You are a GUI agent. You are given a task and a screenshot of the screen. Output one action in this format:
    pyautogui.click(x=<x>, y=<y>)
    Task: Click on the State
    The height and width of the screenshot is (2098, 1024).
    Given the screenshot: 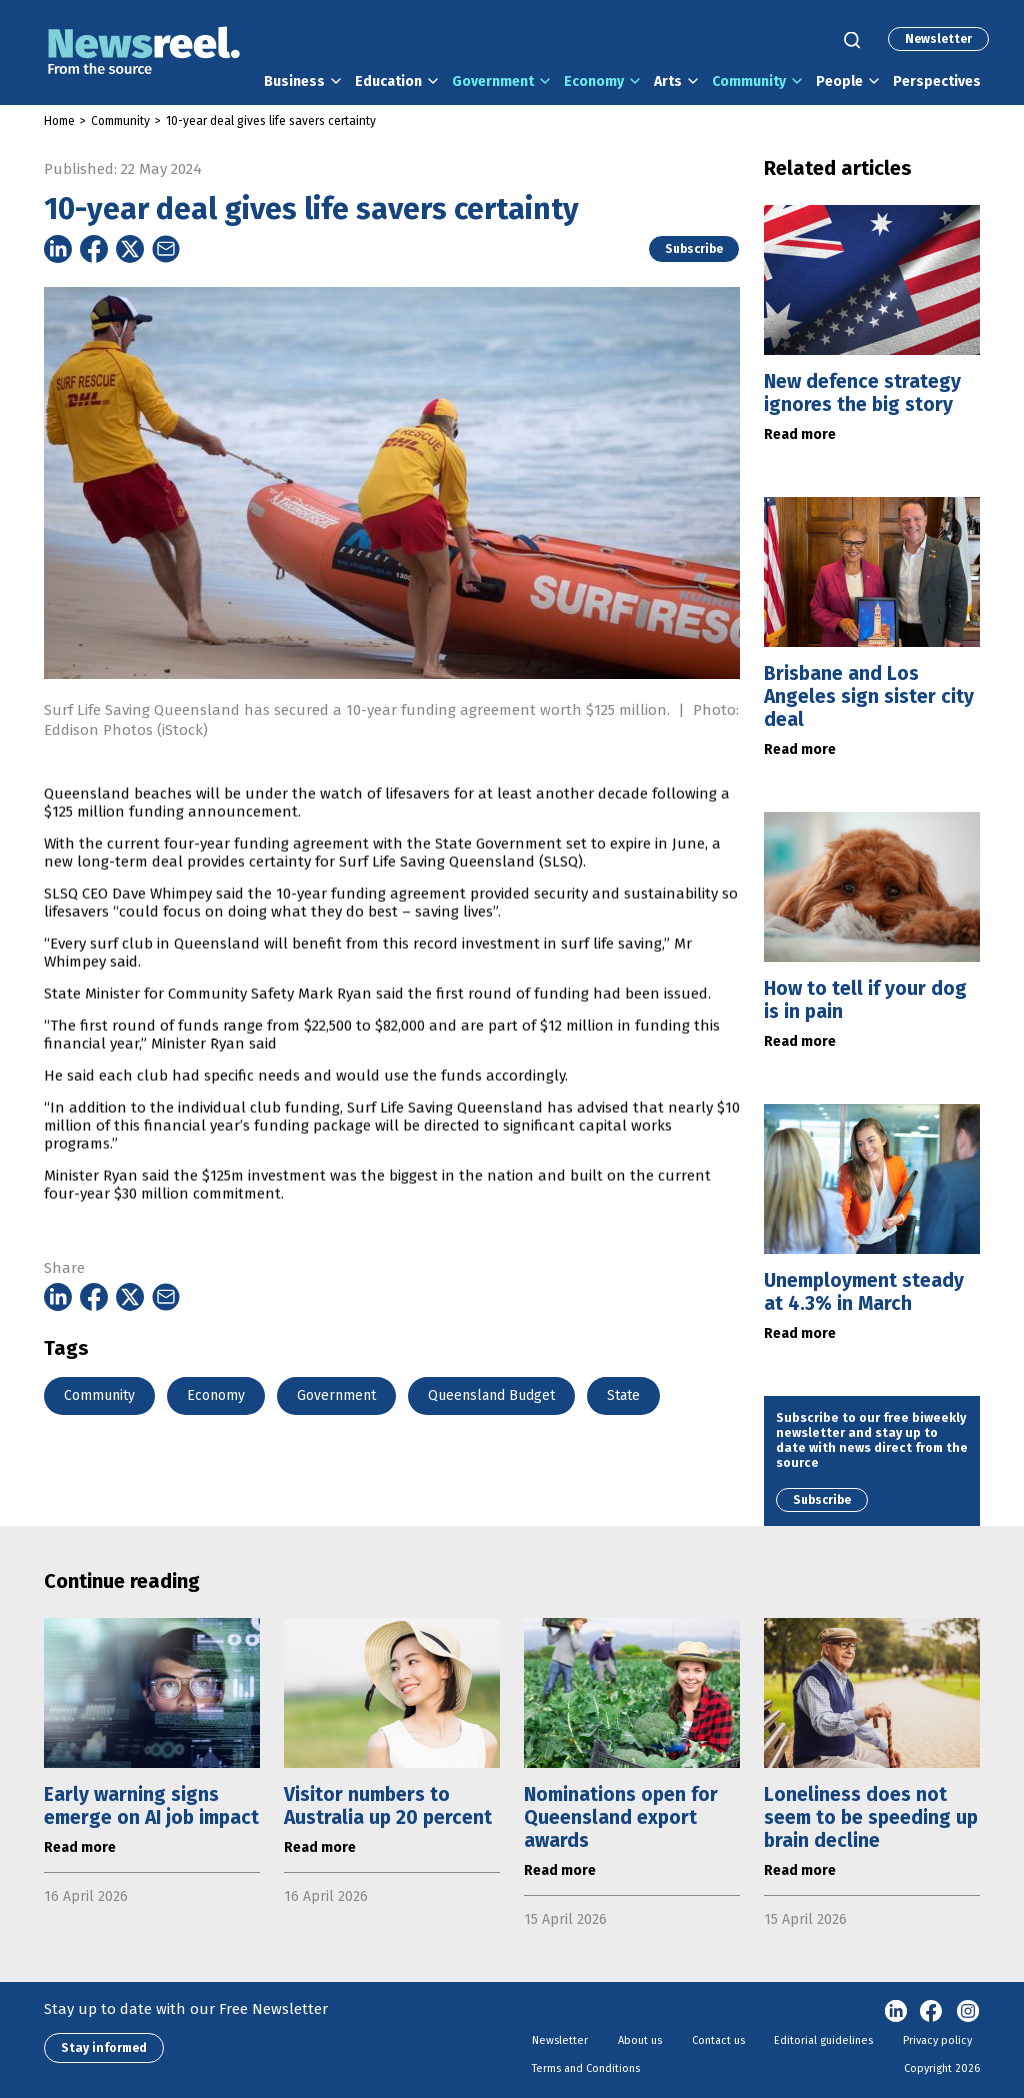 What is the action you would take?
    pyautogui.click(x=623, y=1395)
    